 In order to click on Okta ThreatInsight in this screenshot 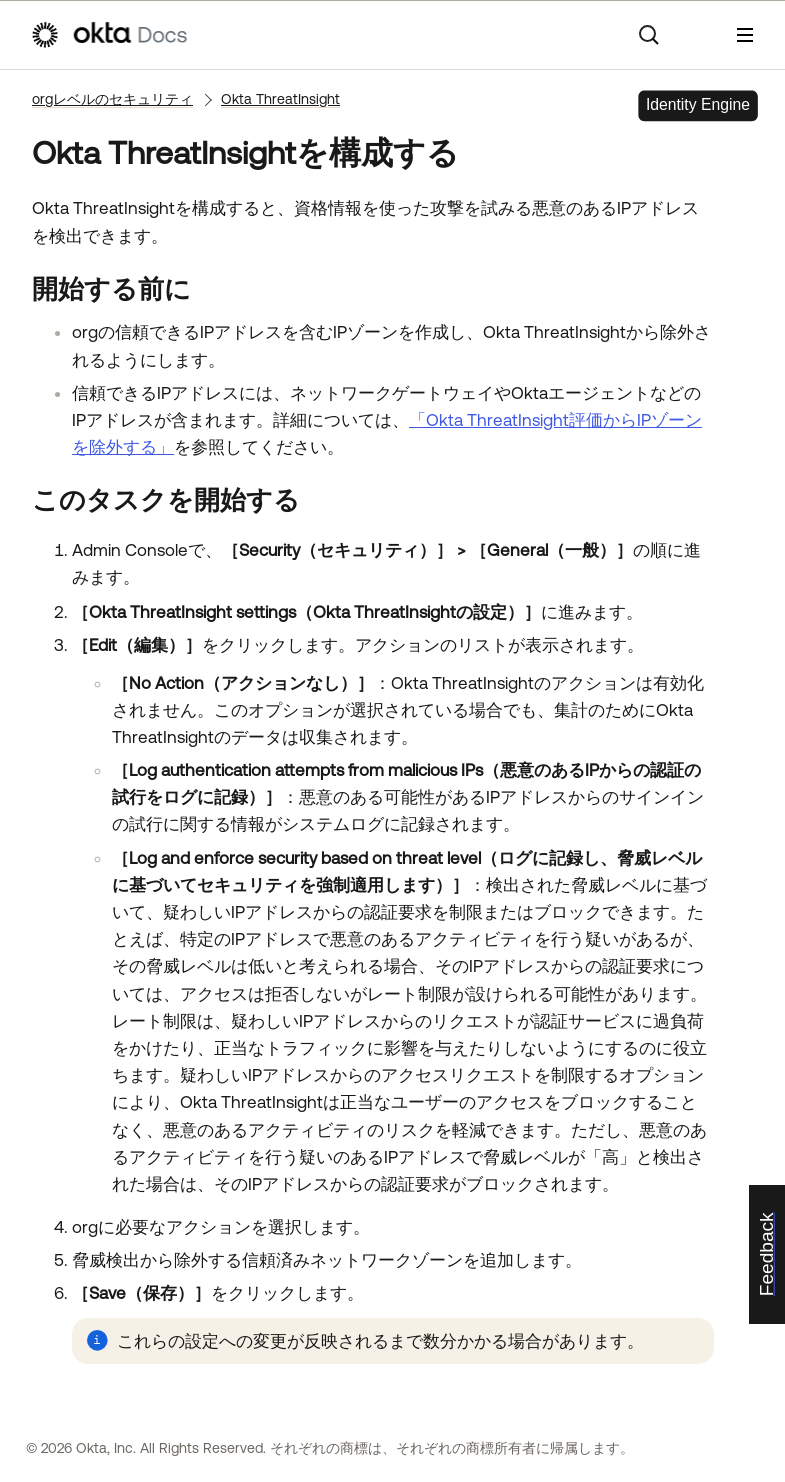, I will do `click(280, 99)`.